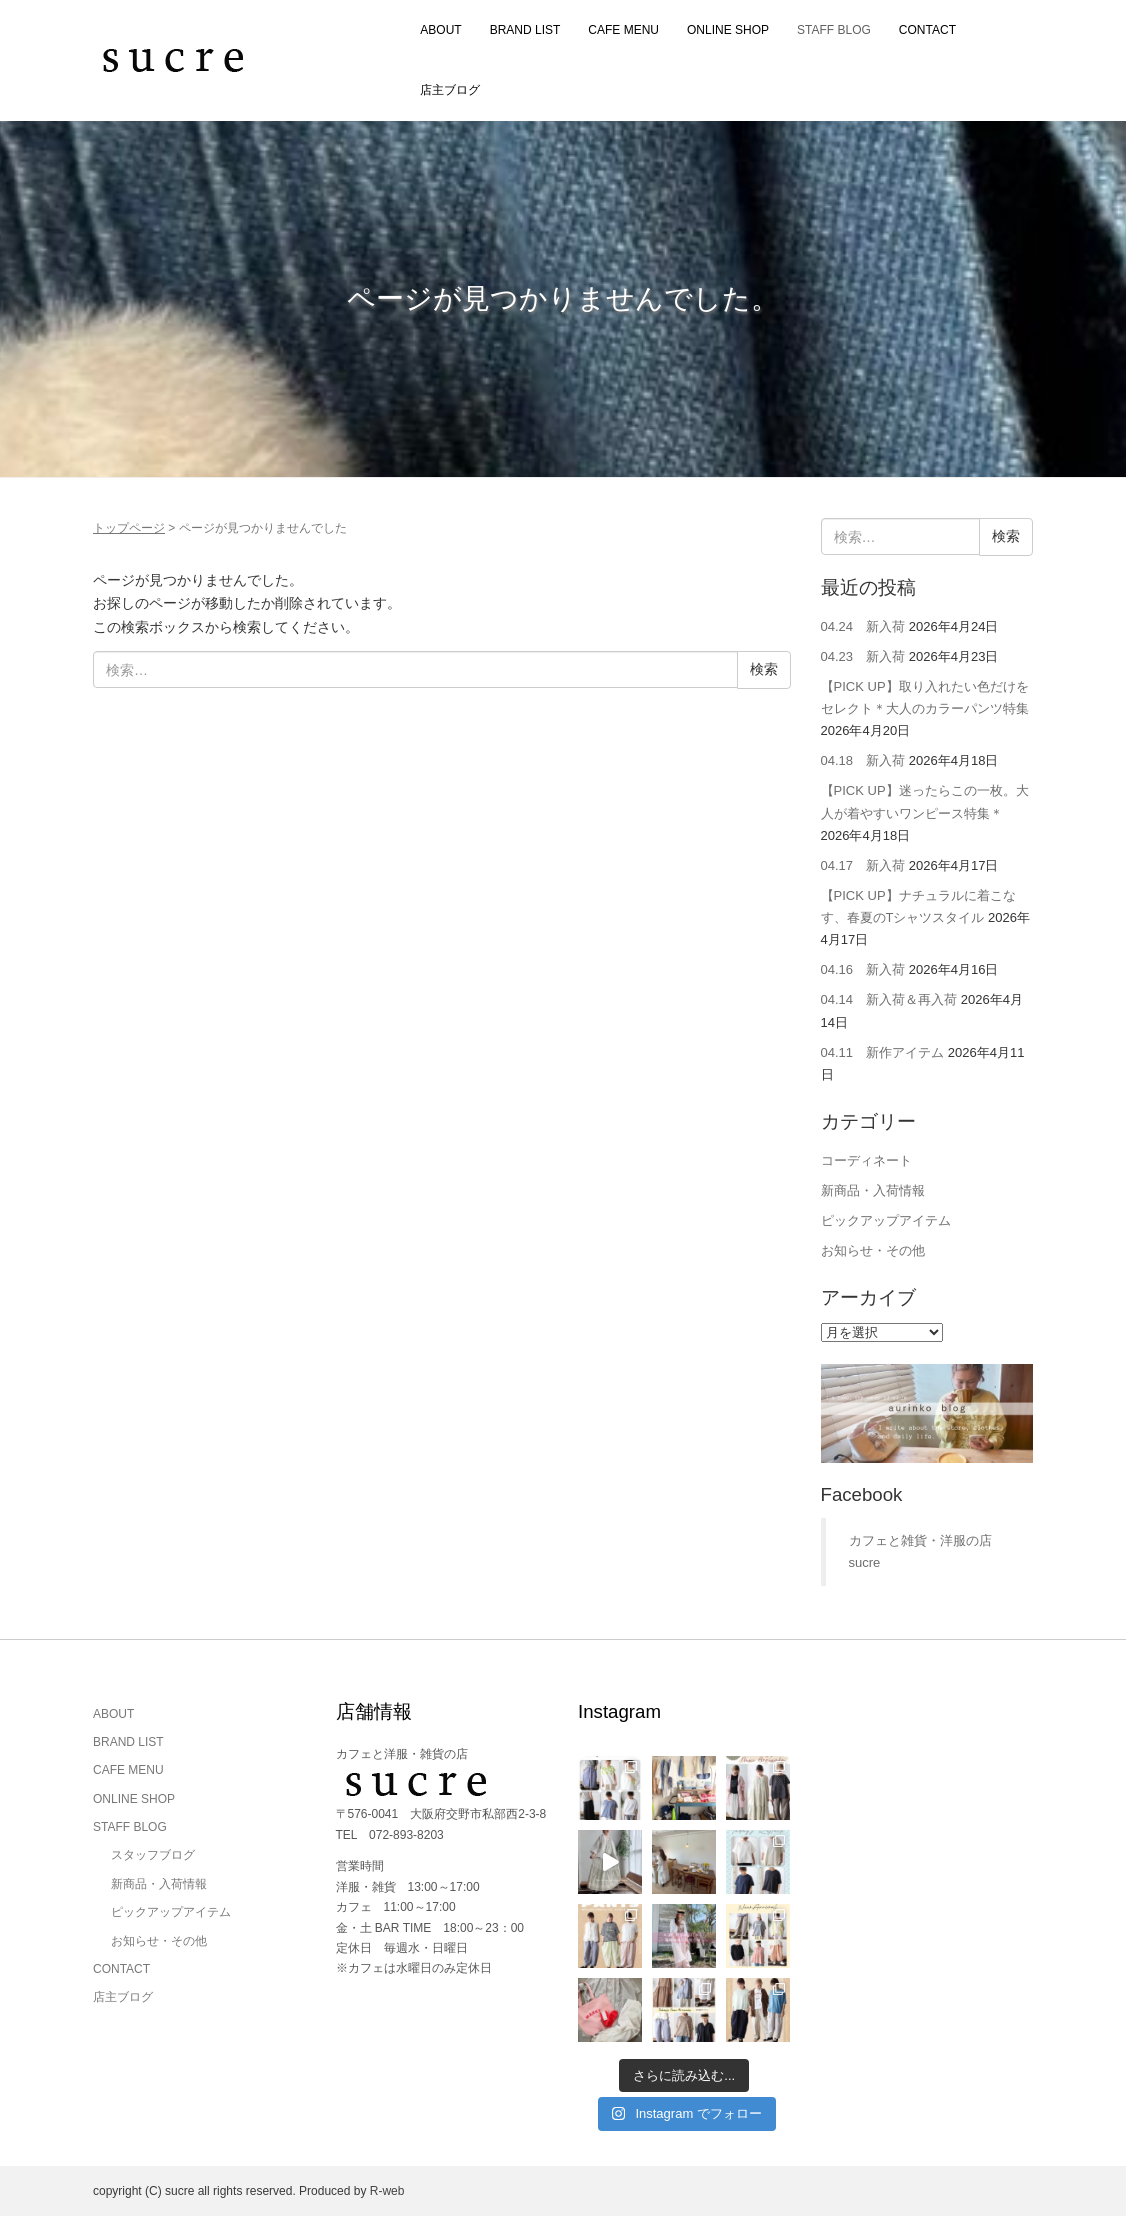 This screenshot has width=1126, height=2216. Describe the element at coordinates (153, 1855) in the screenshot. I see `スタッフブログ` at that location.